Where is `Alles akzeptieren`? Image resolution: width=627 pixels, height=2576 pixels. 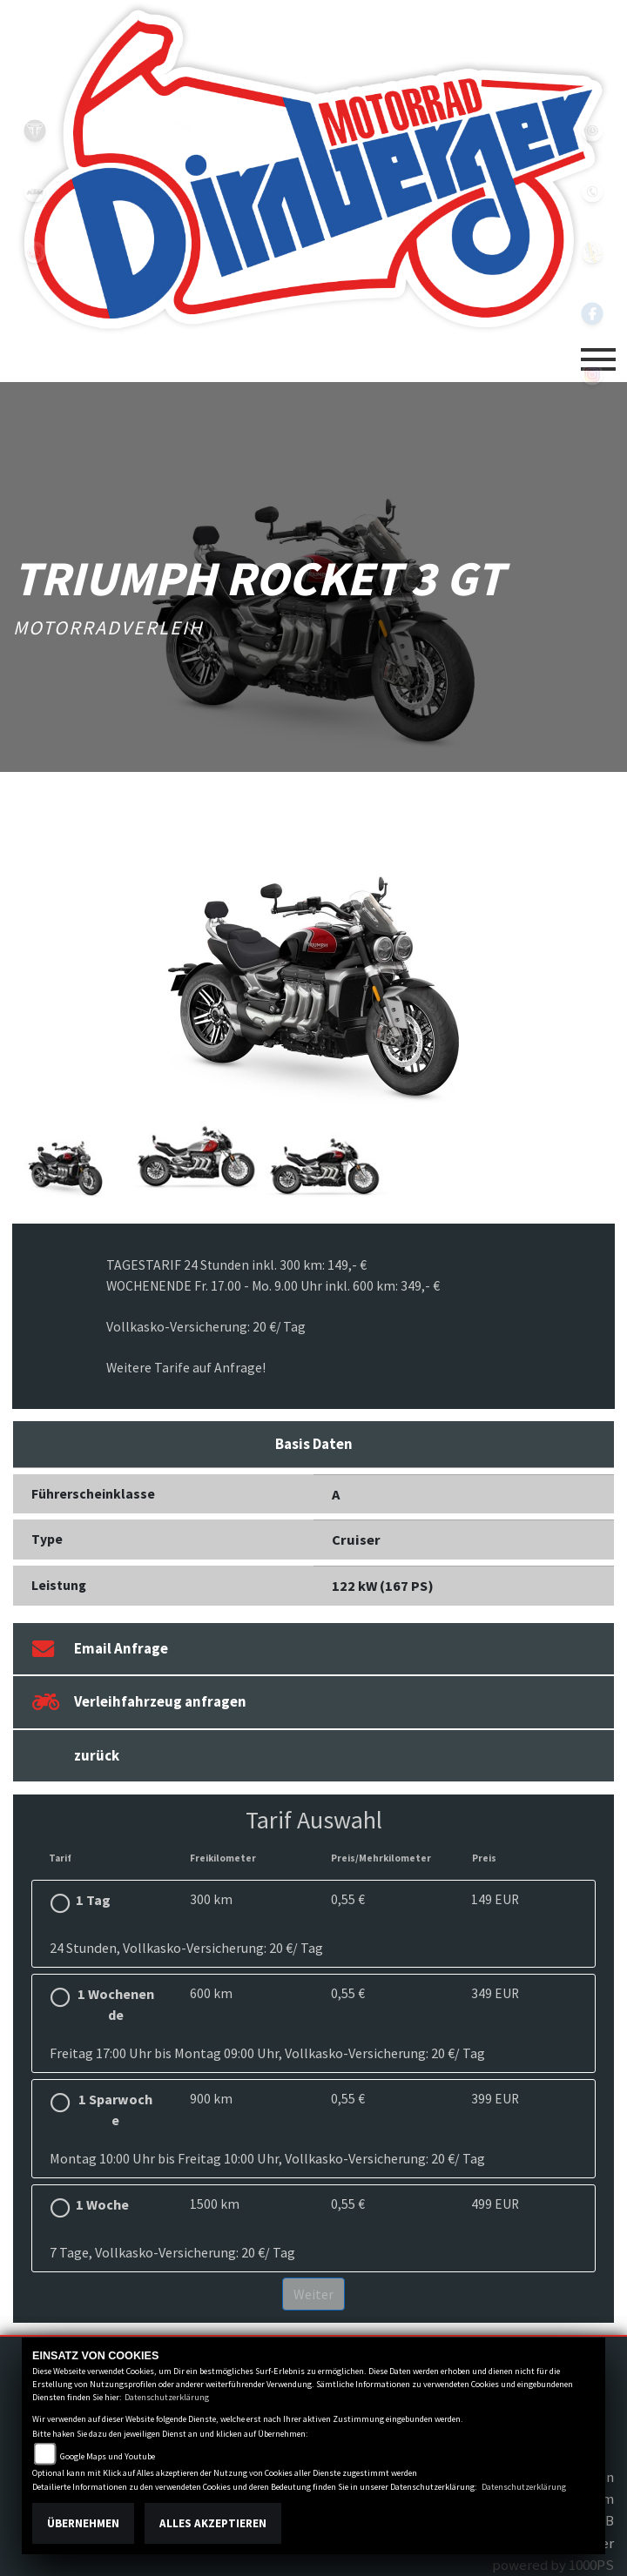 Alles akzeptieren is located at coordinates (212, 2523).